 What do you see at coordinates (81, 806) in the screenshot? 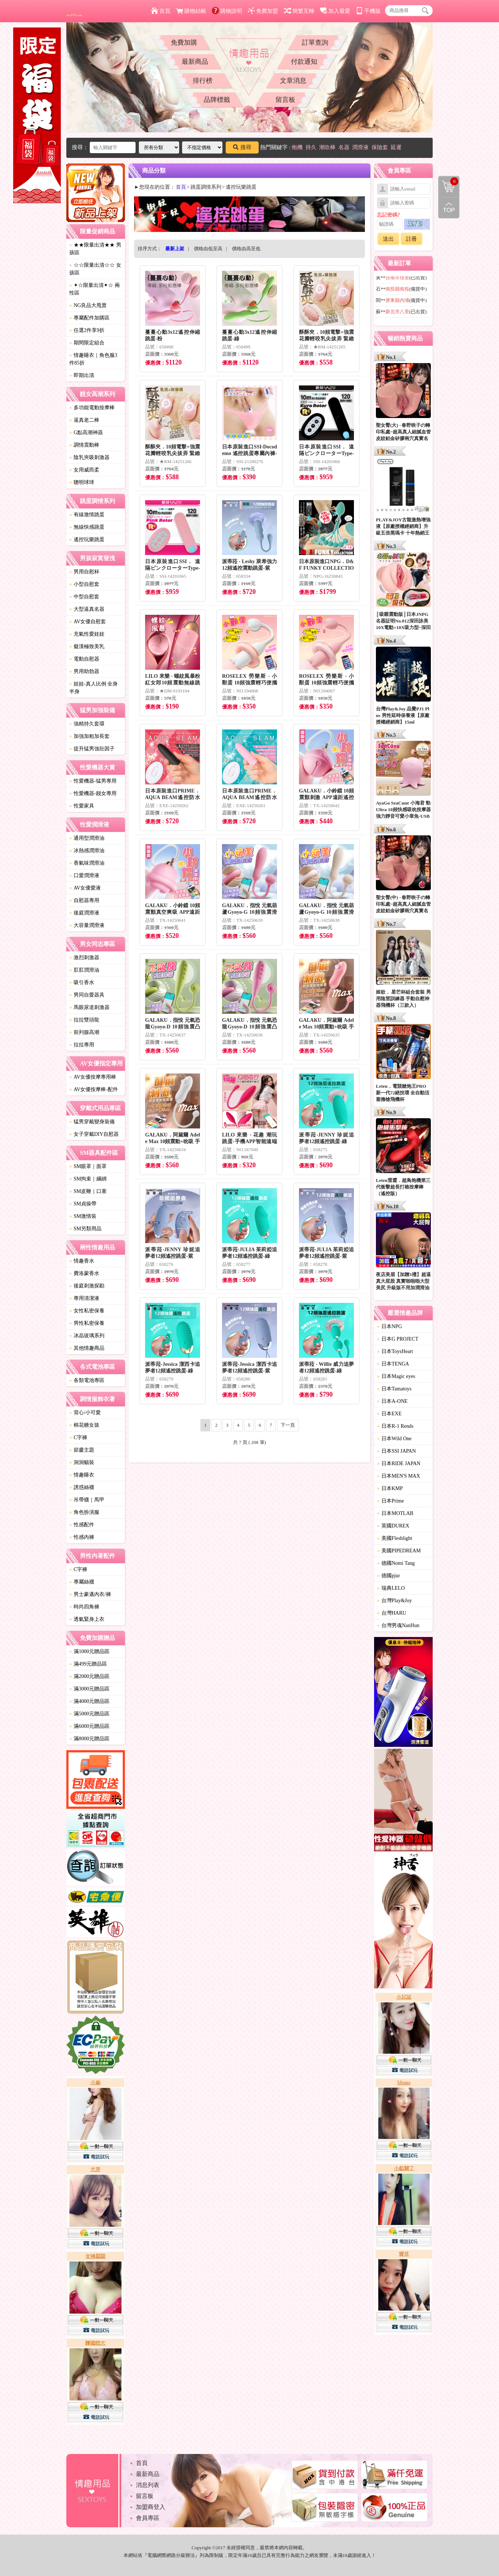
I see `性愛家具` at bounding box center [81, 806].